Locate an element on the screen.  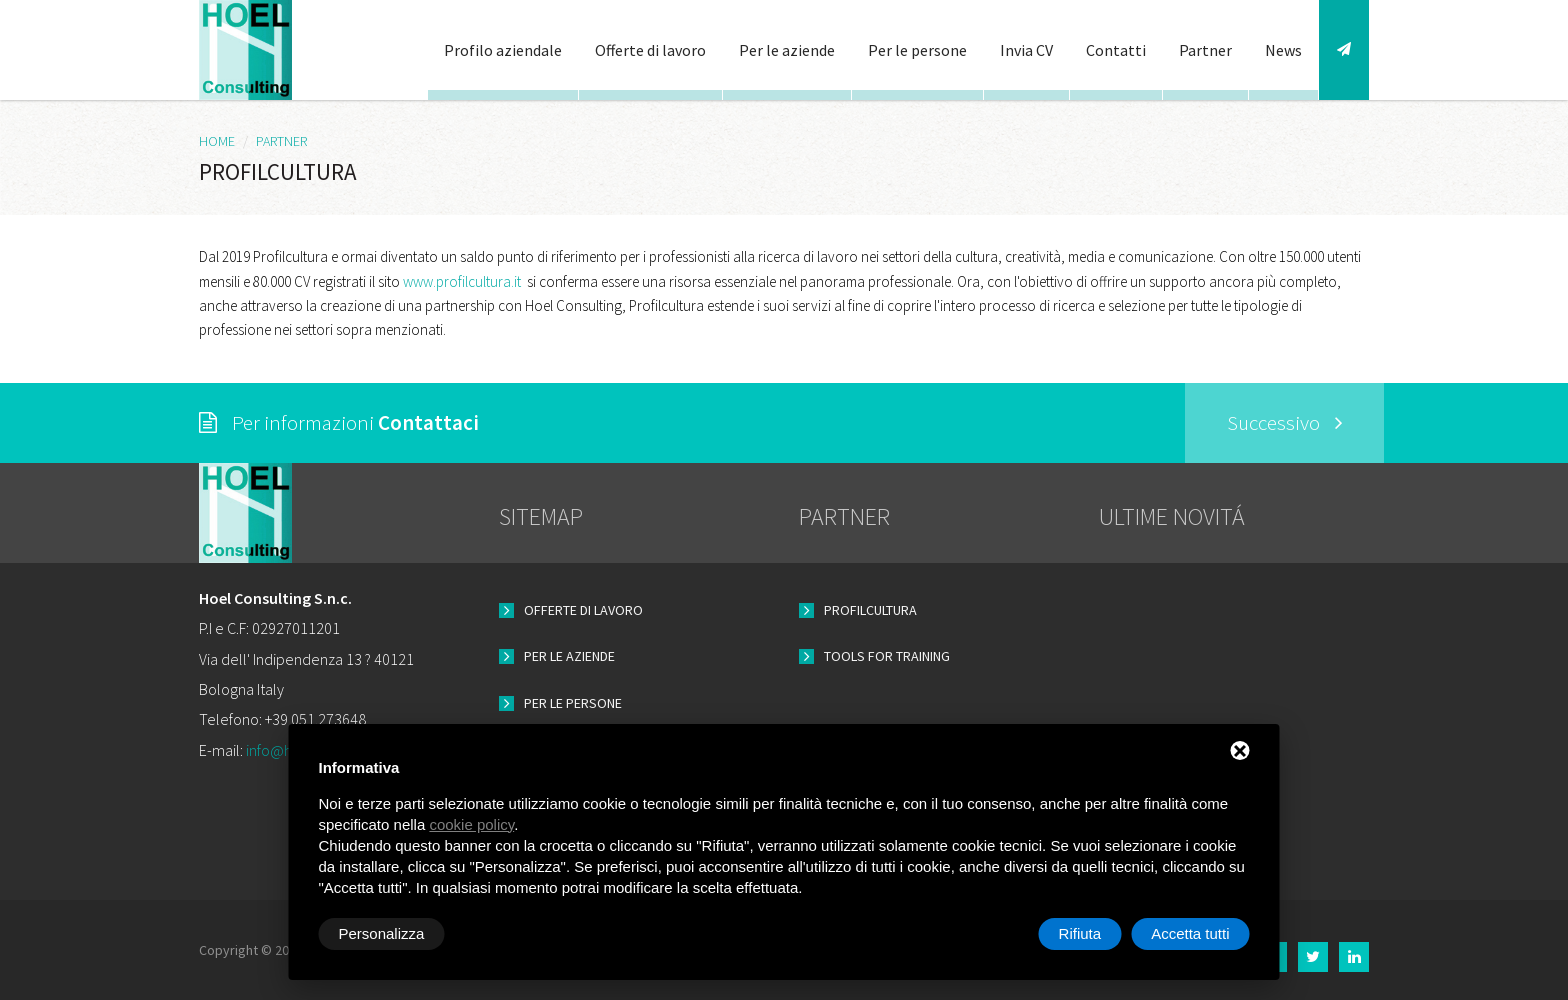
Partner is located at coordinates (1205, 50).